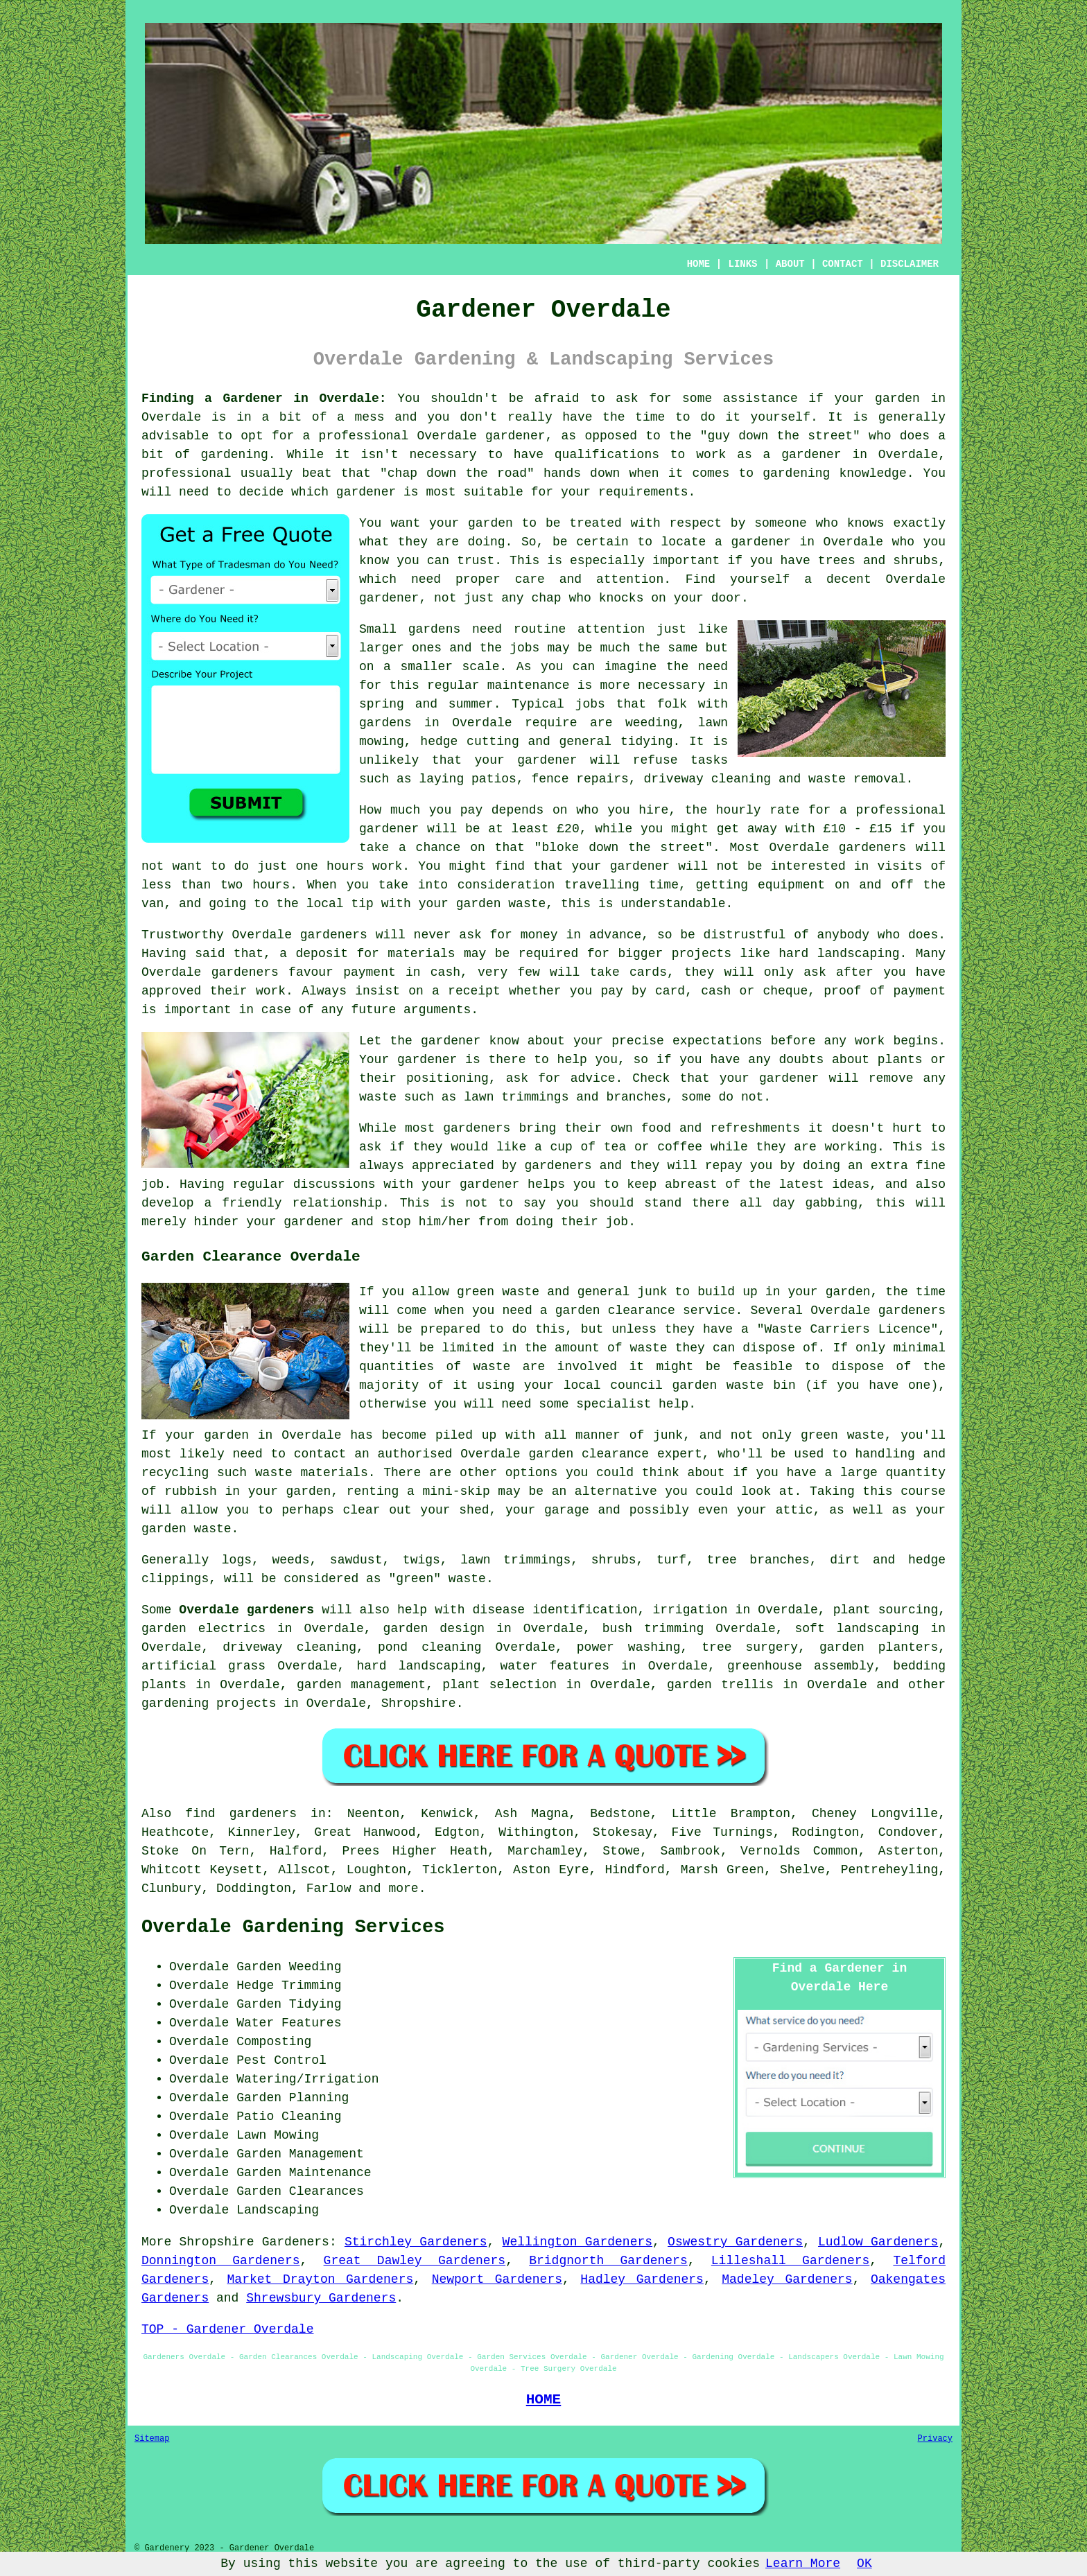  I want to click on Sitemap, so click(151, 2439).